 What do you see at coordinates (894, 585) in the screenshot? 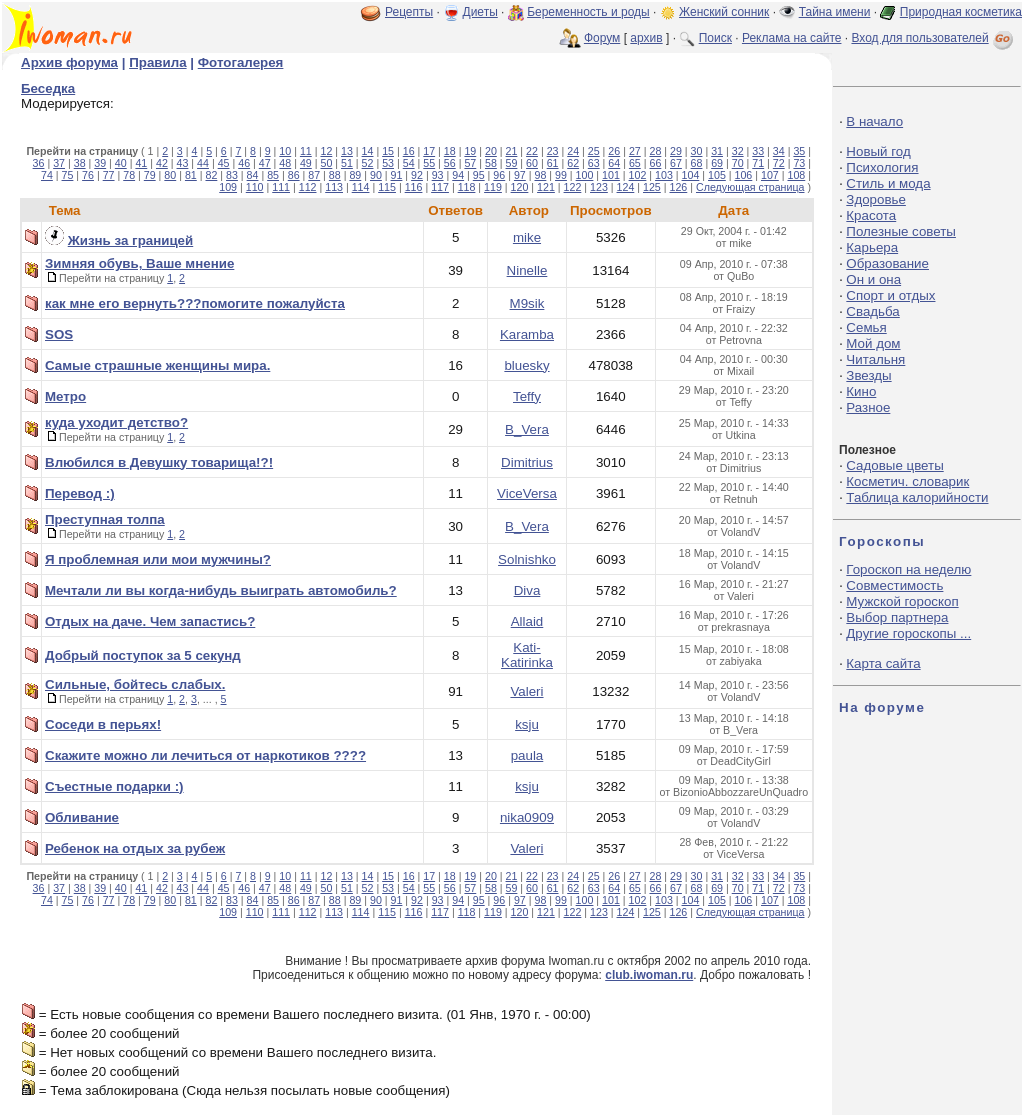
I see `Совместимость` at bounding box center [894, 585].